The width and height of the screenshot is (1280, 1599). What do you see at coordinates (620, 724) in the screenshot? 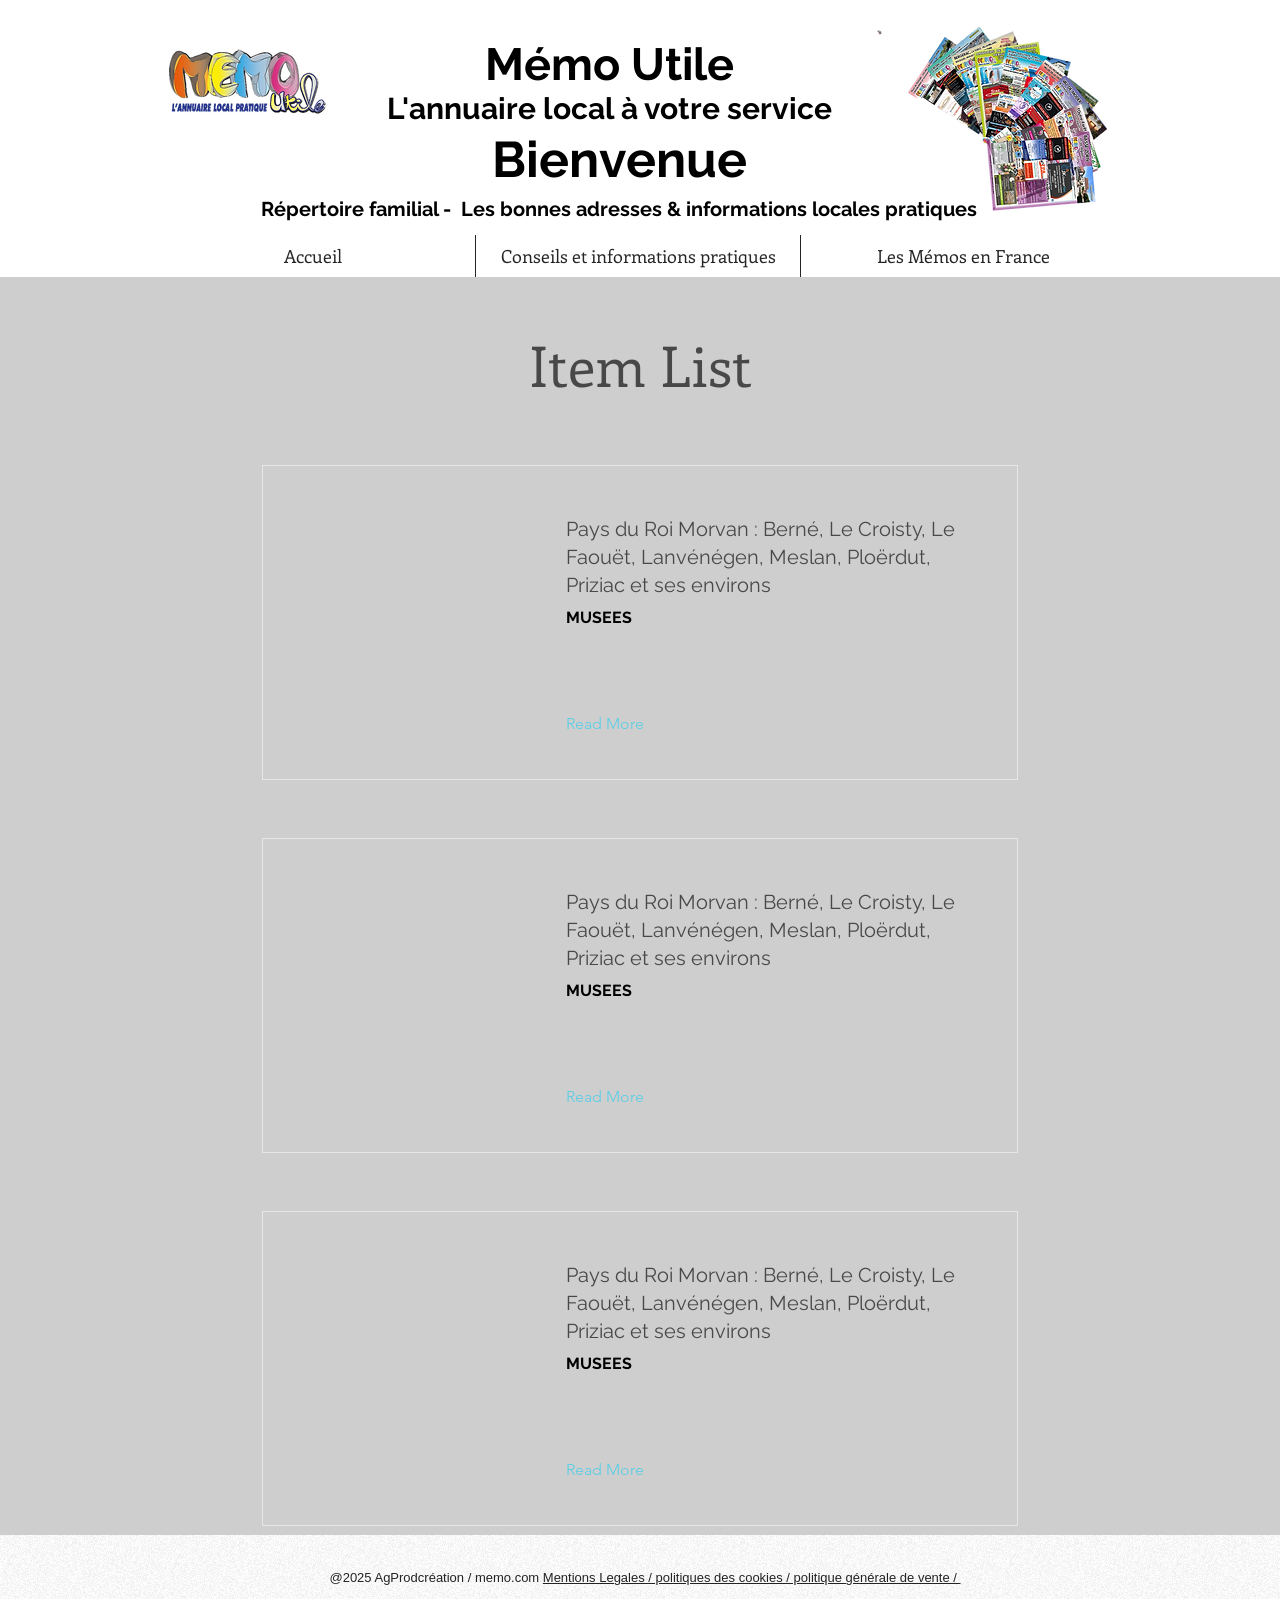
I see `[button]` at bounding box center [620, 724].